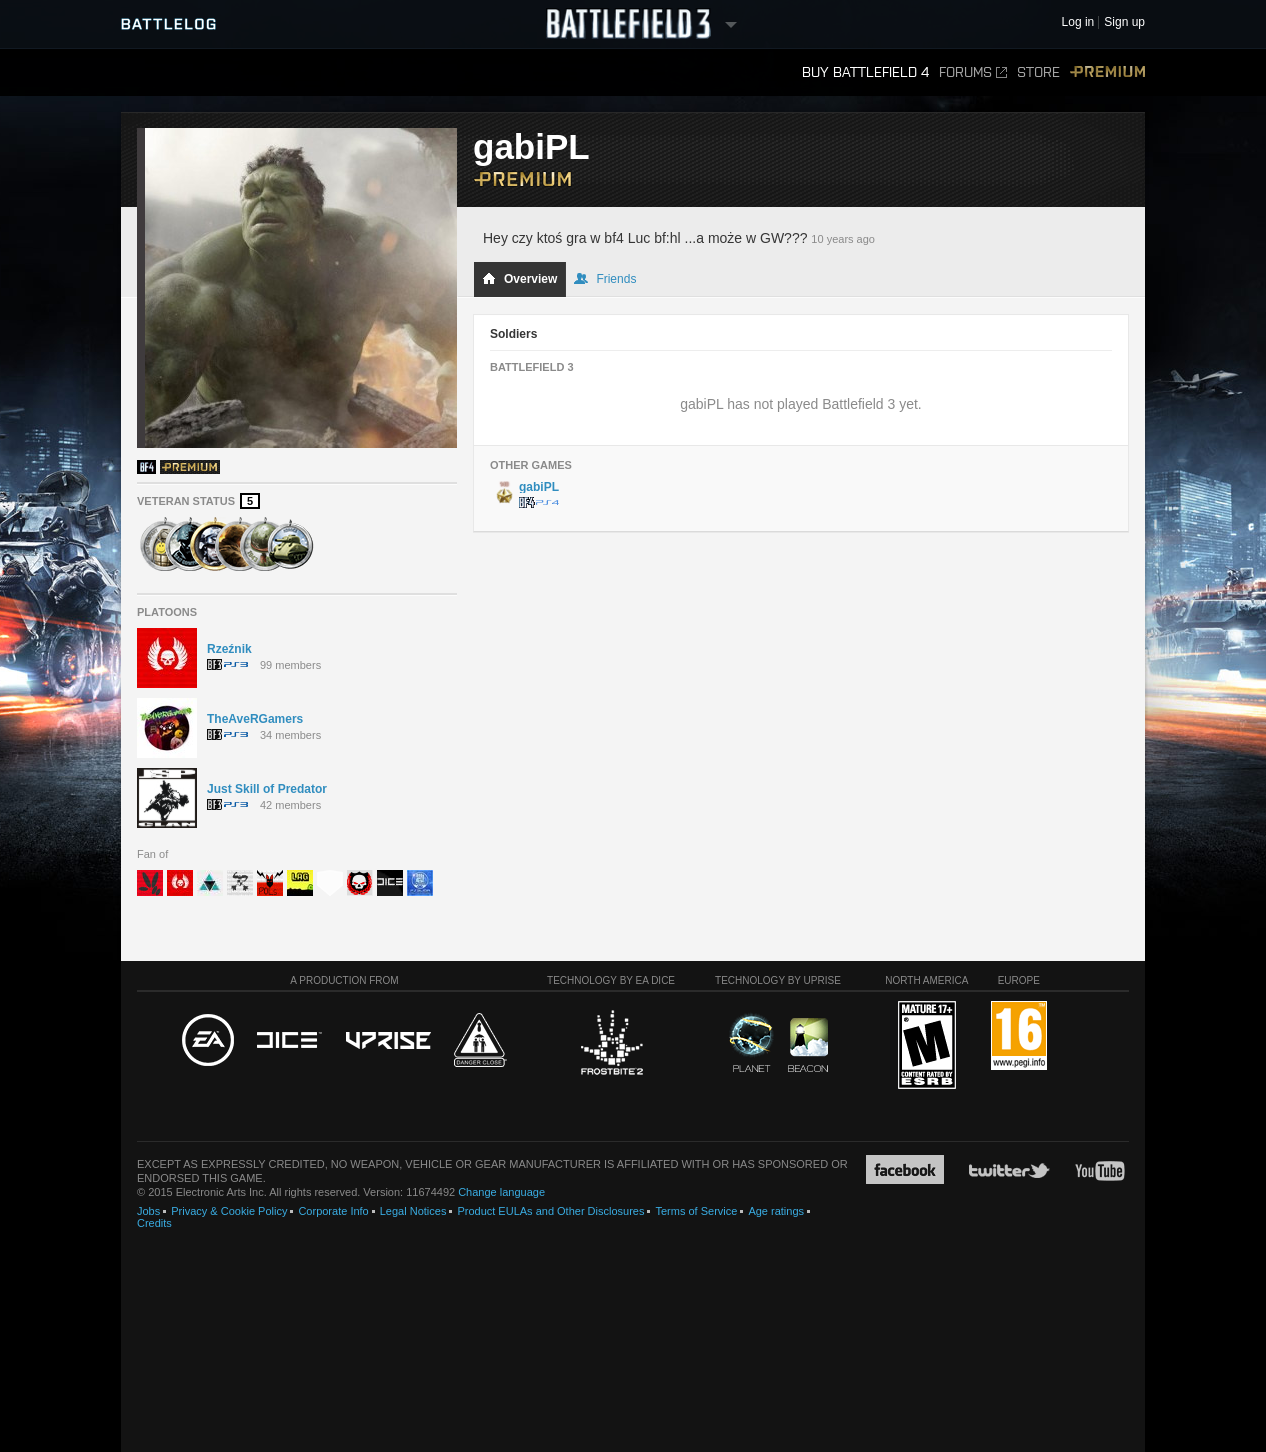 This screenshot has width=1266, height=1452. What do you see at coordinates (229, 1211) in the screenshot?
I see `Privacy & Cookie Policy` at bounding box center [229, 1211].